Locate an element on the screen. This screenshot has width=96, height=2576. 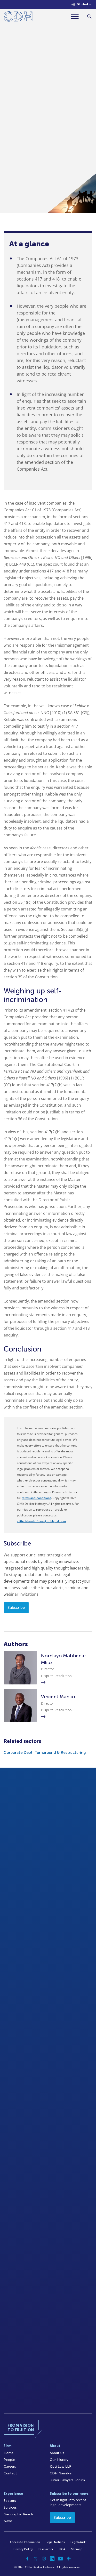
[YouTube] is located at coordinates (60, 2558).